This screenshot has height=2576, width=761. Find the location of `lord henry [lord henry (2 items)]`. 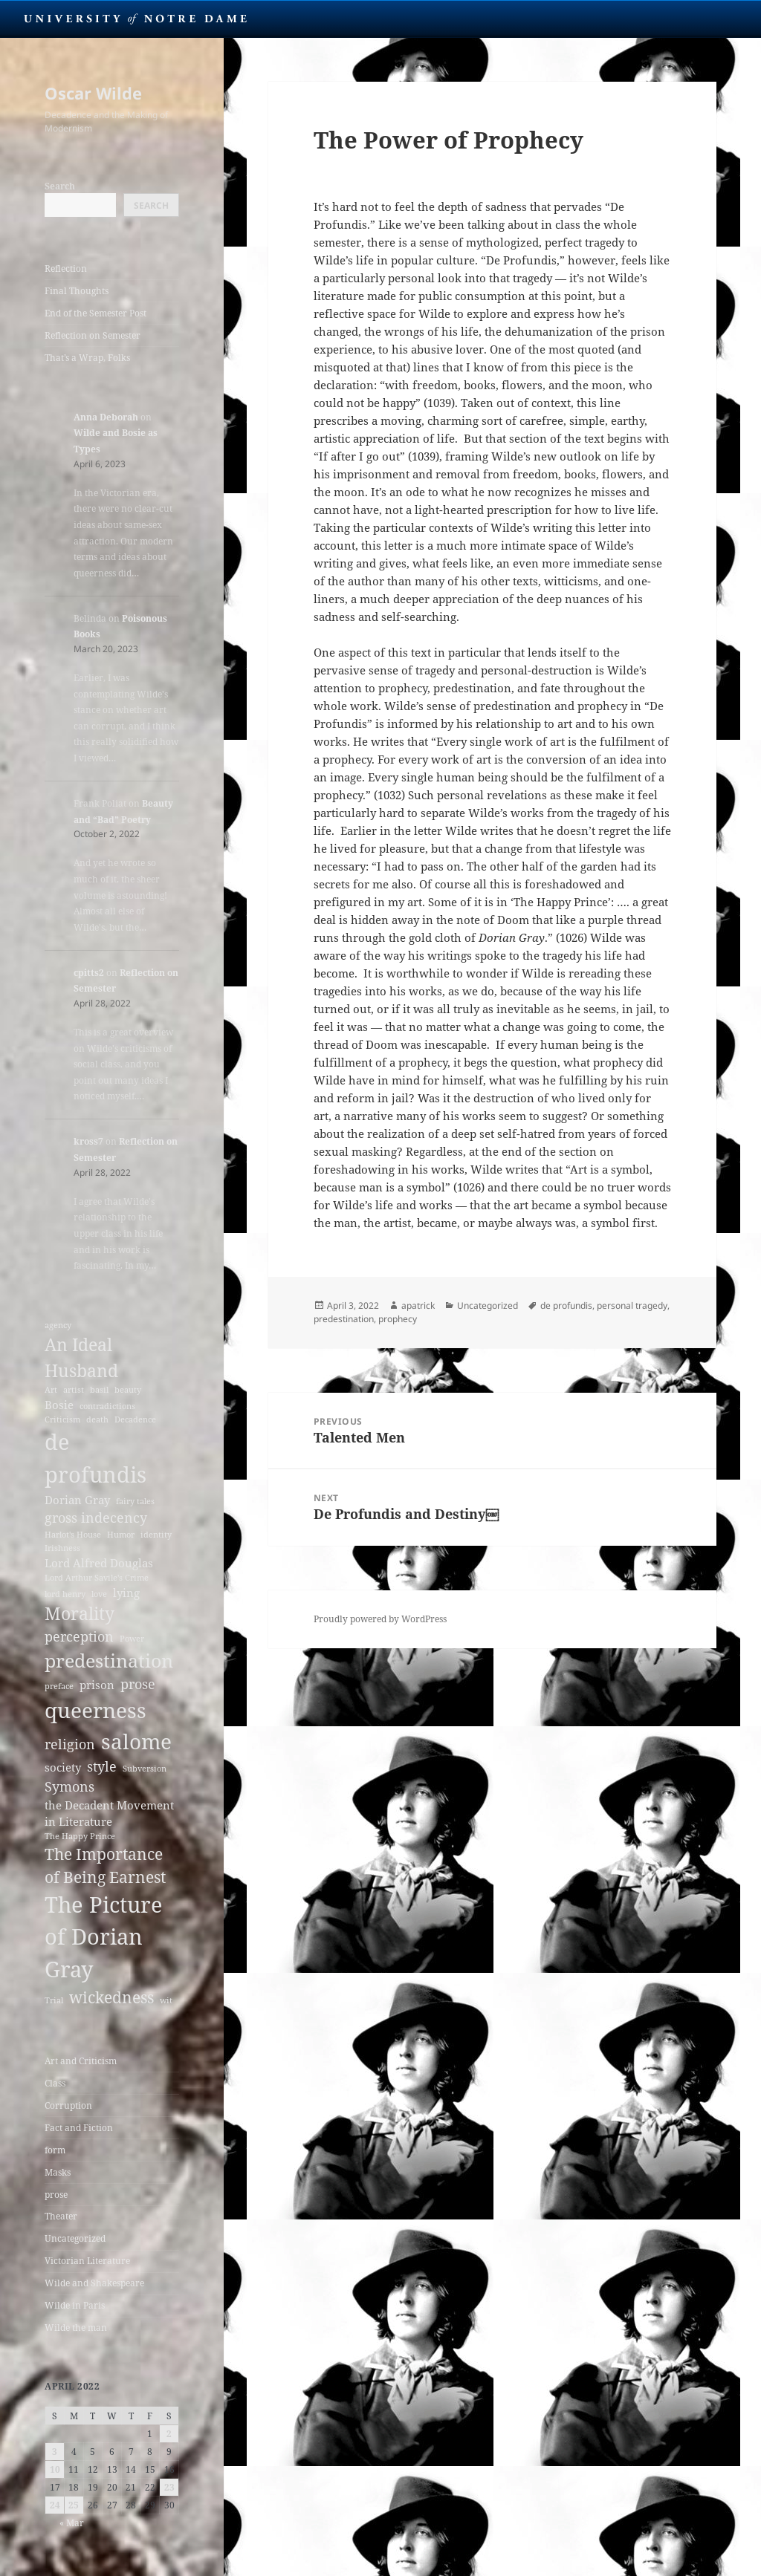

lord henry [lord henry (2 items)] is located at coordinates (65, 1594).